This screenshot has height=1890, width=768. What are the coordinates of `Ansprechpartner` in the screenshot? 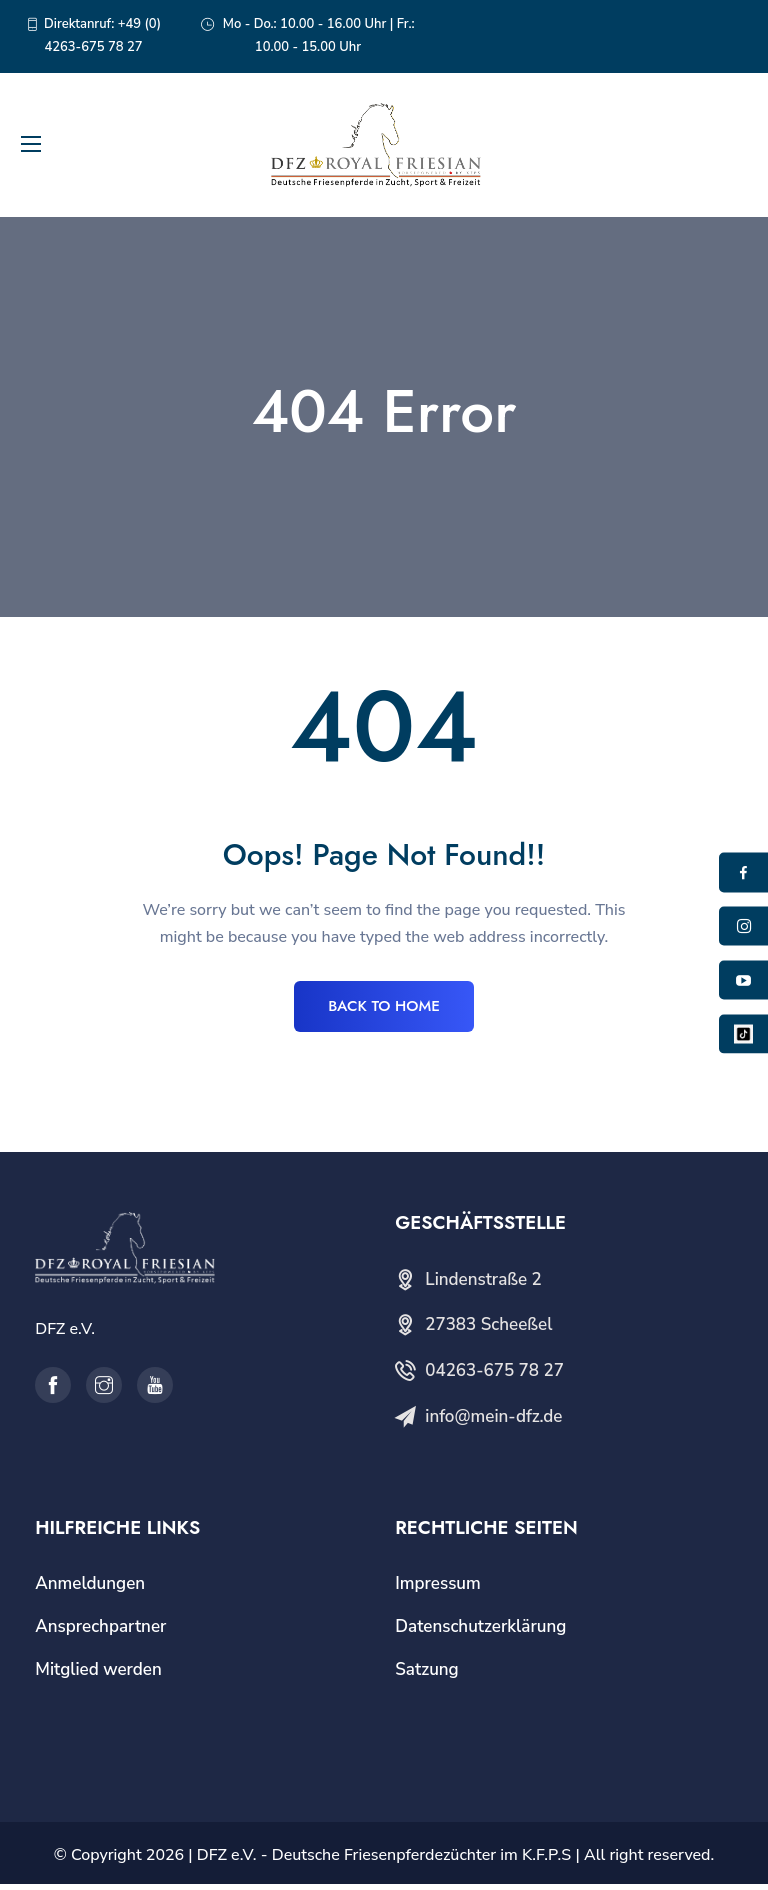 It's located at (100, 1631).